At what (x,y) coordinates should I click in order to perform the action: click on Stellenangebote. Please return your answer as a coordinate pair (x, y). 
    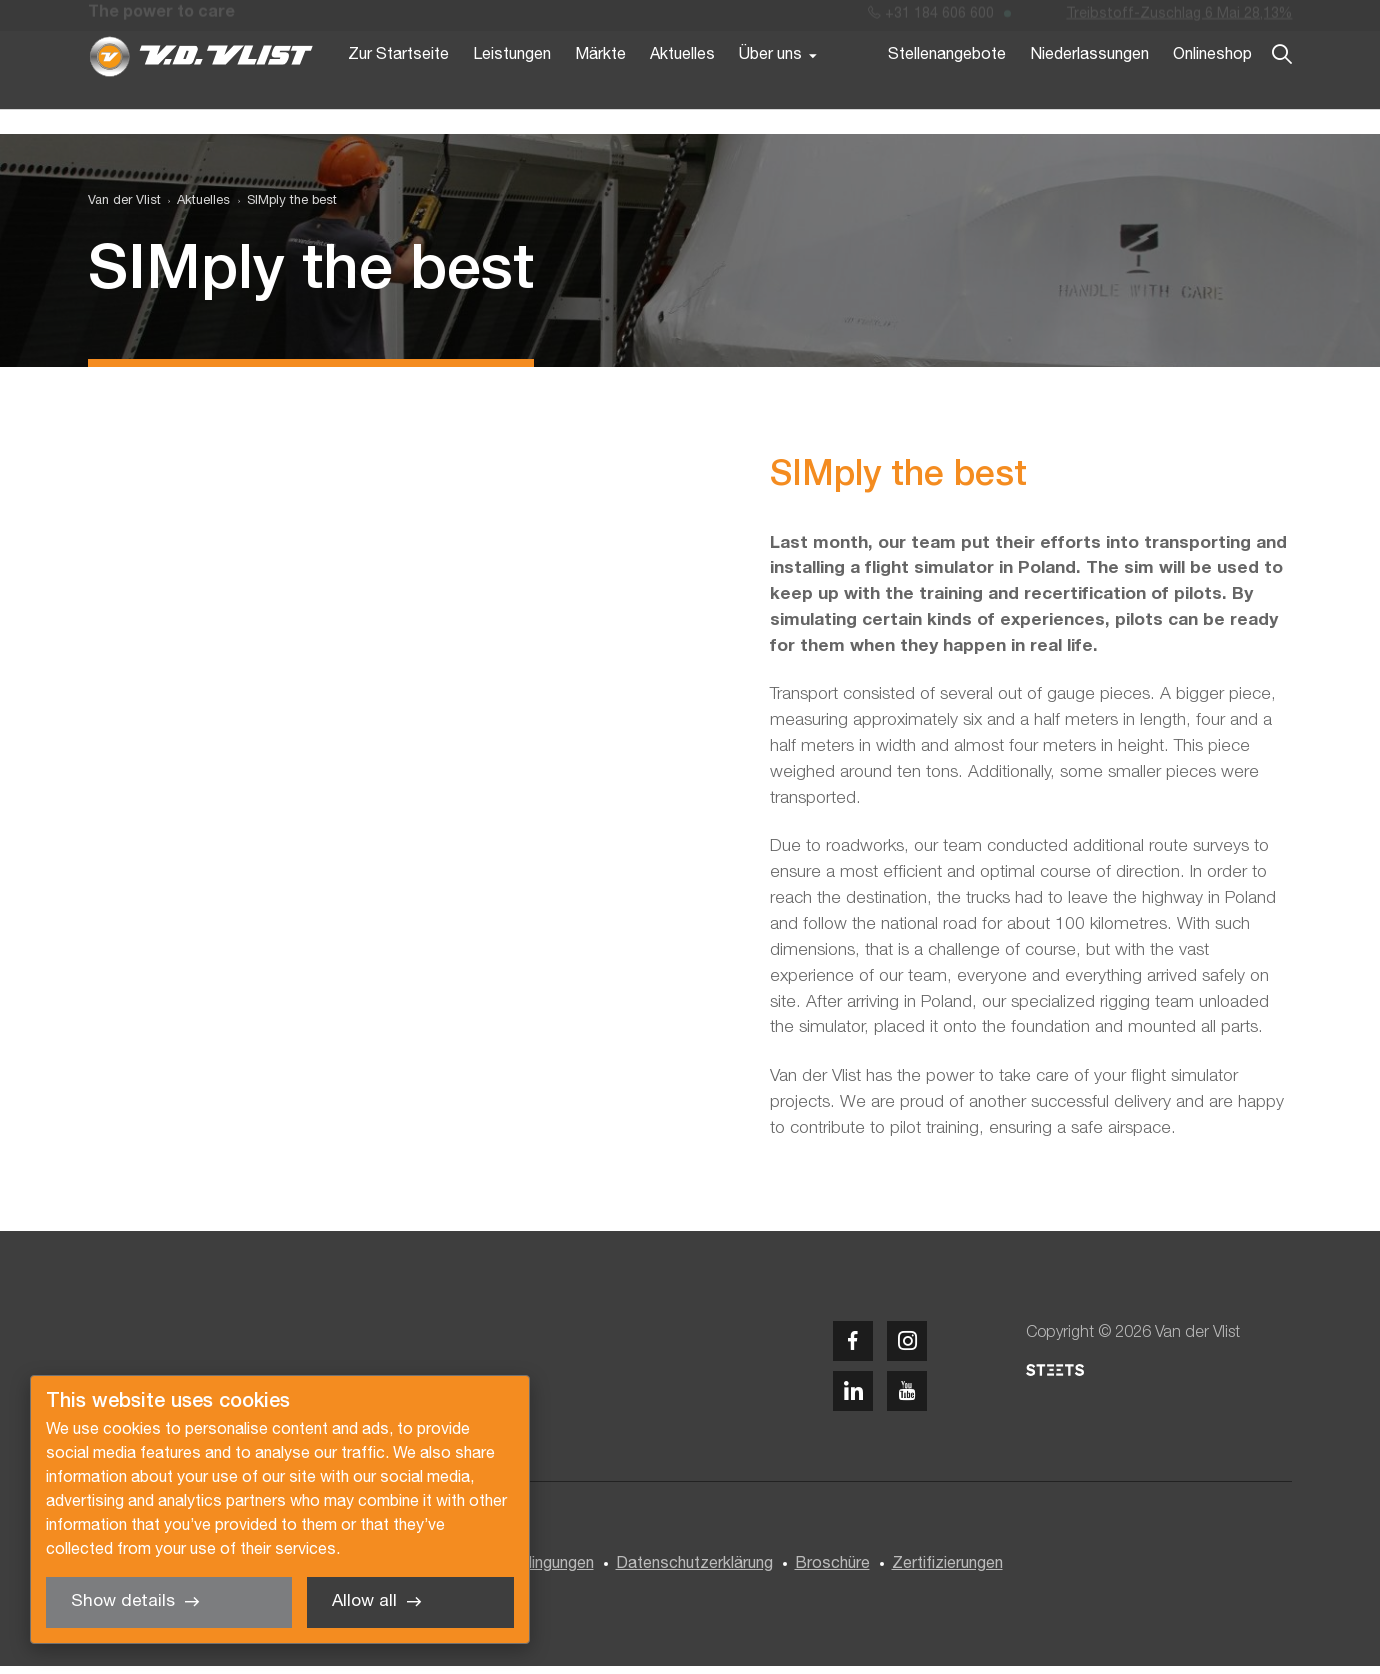
    Looking at the image, I should click on (947, 88).